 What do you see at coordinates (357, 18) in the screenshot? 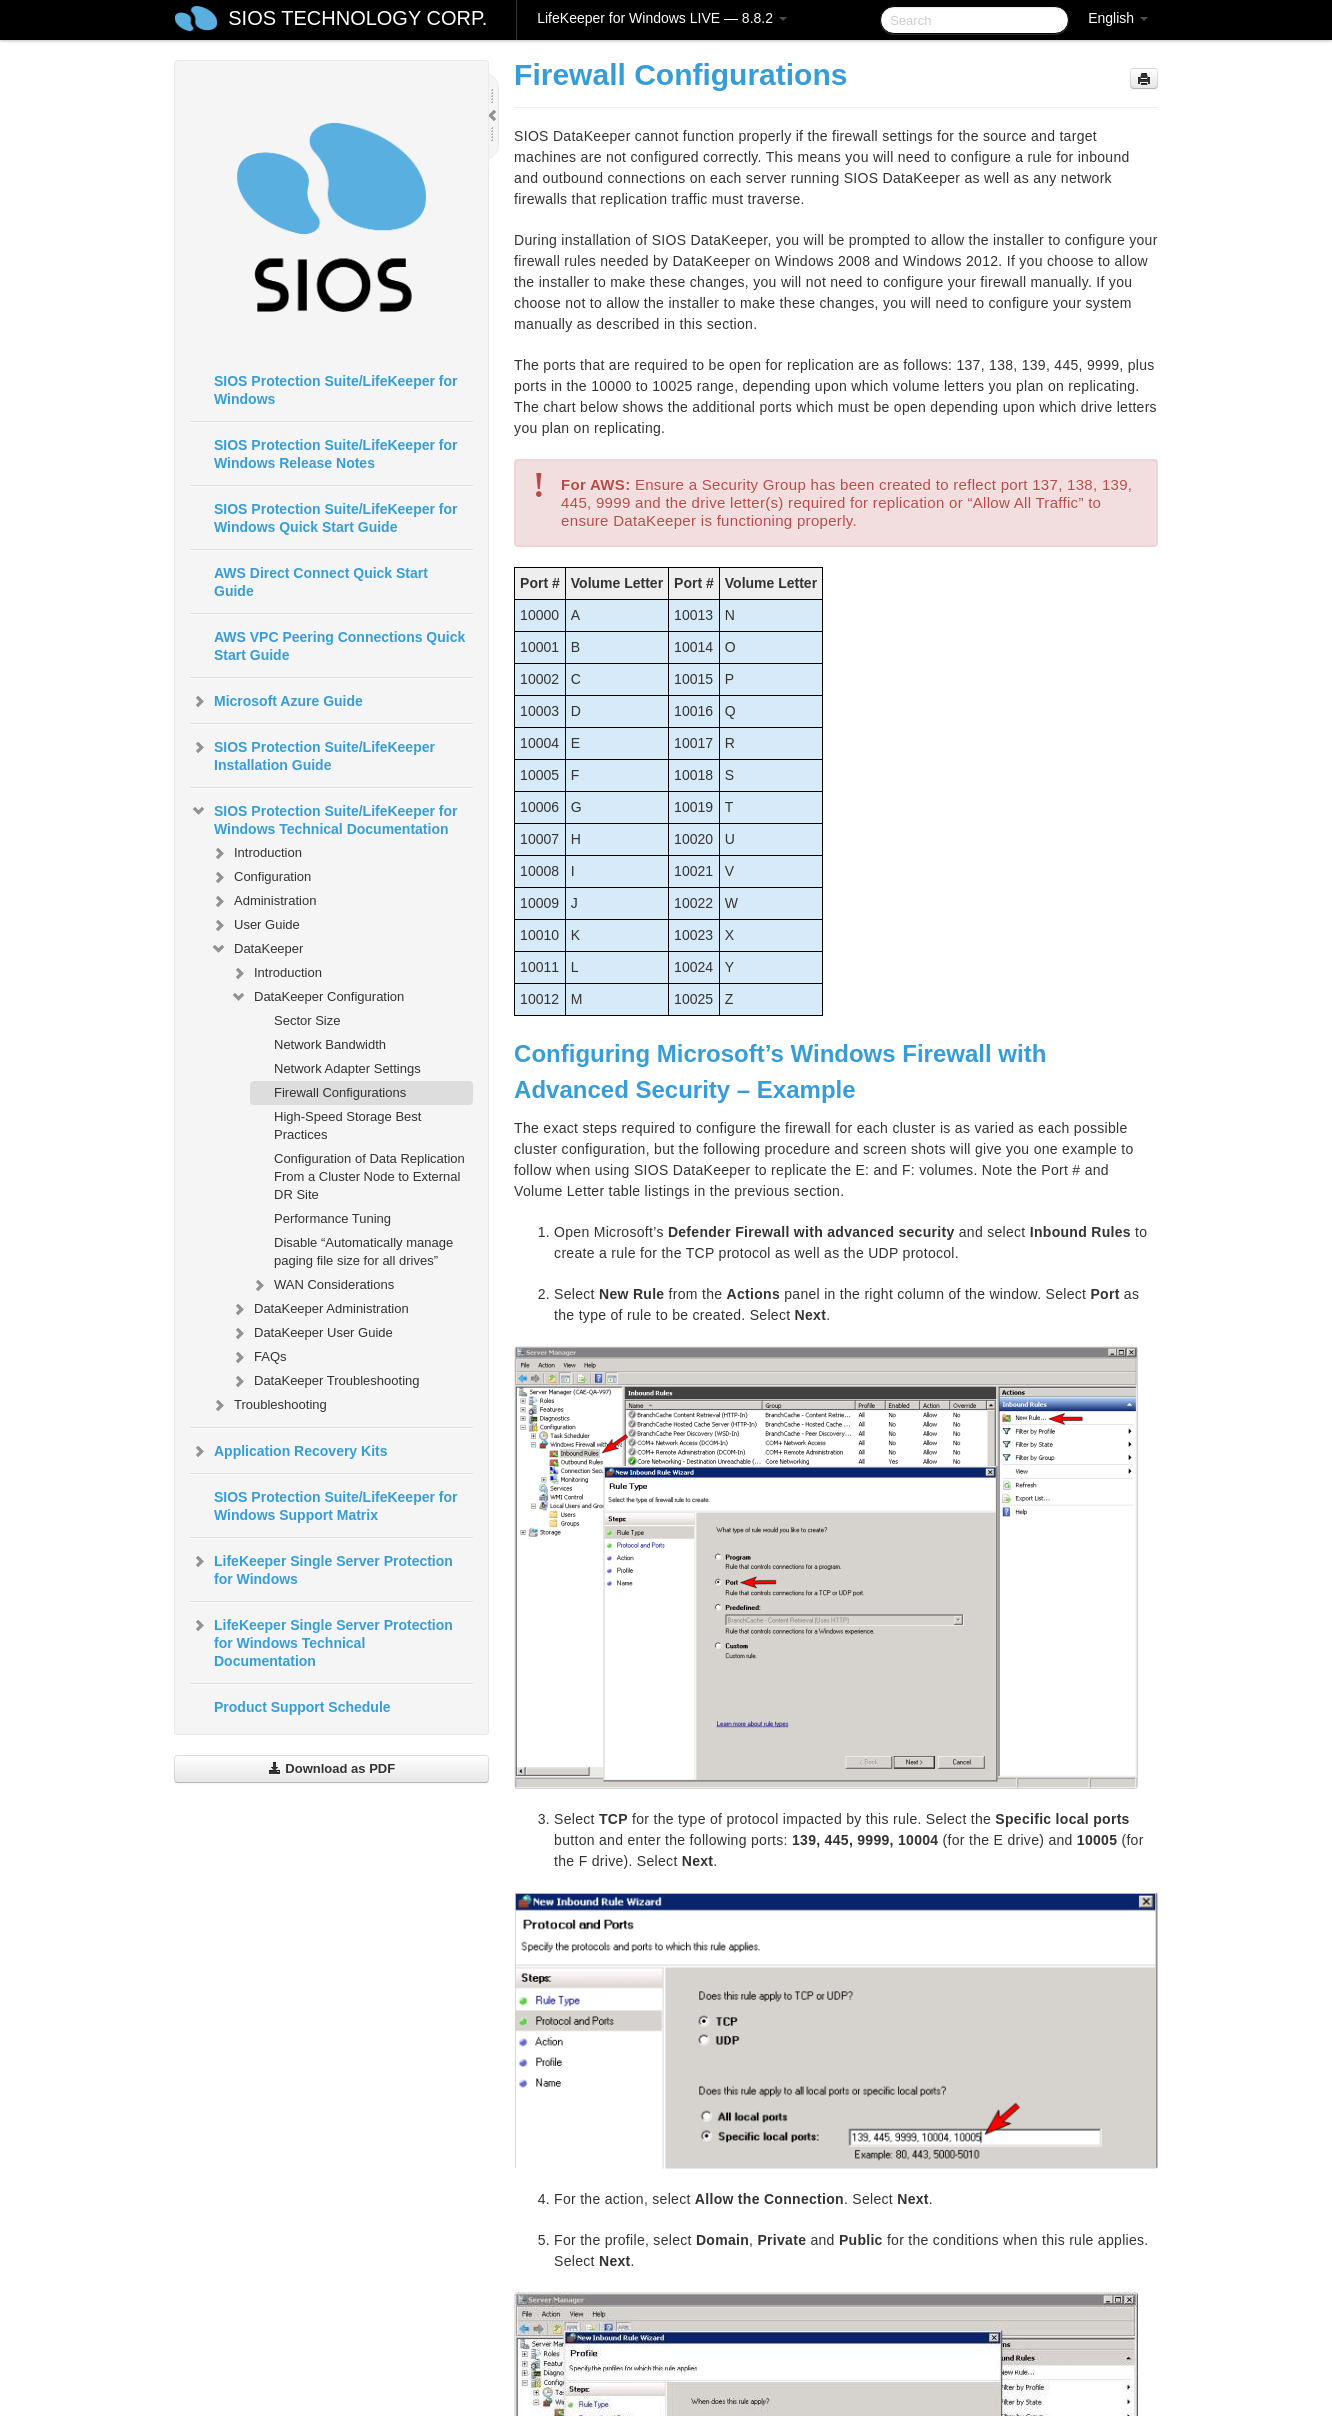
I see `SIOS TECHNOLOGY CORP.` at bounding box center [357, 18].